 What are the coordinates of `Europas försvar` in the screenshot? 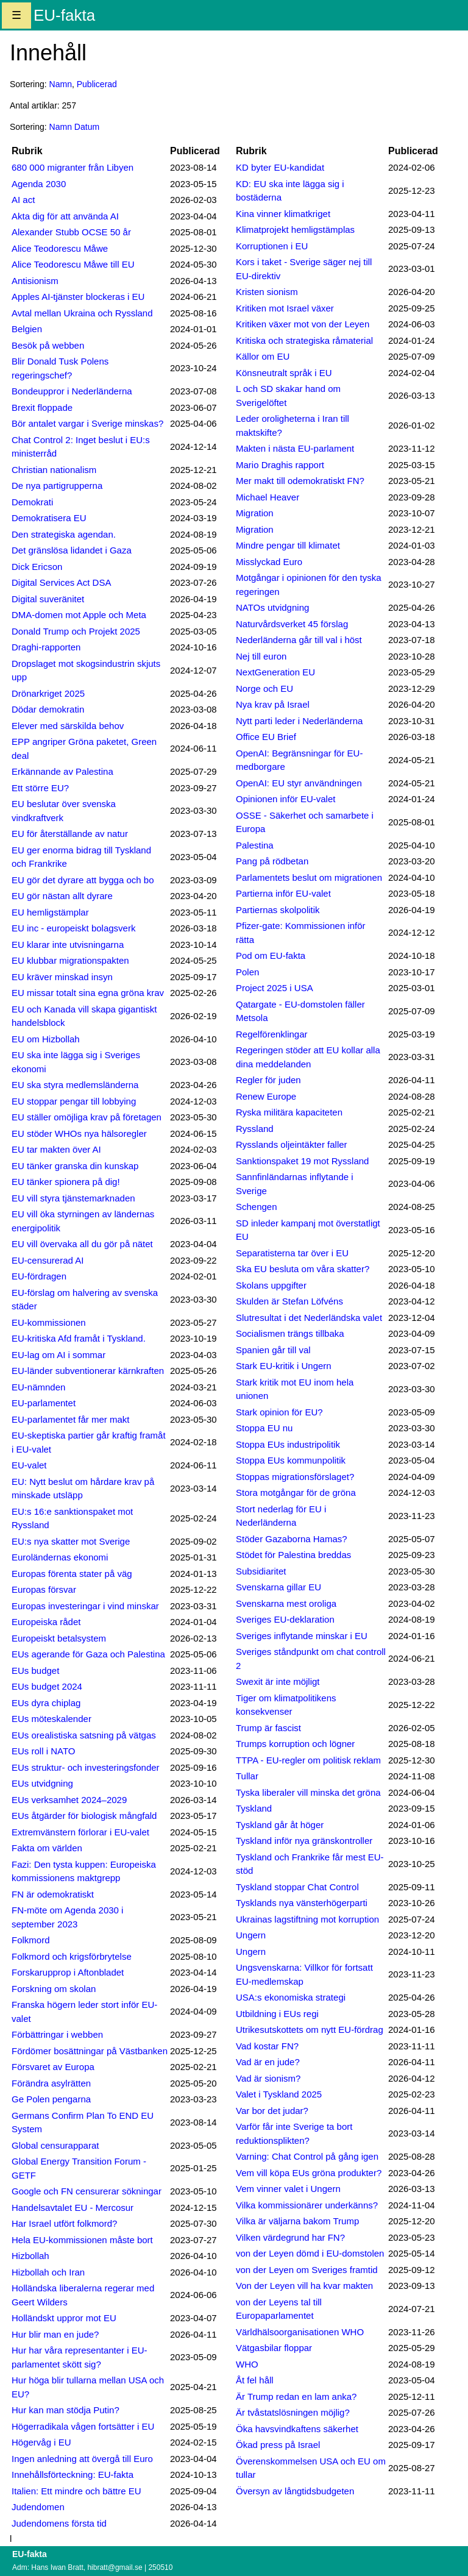 It's located at (44, 1589).